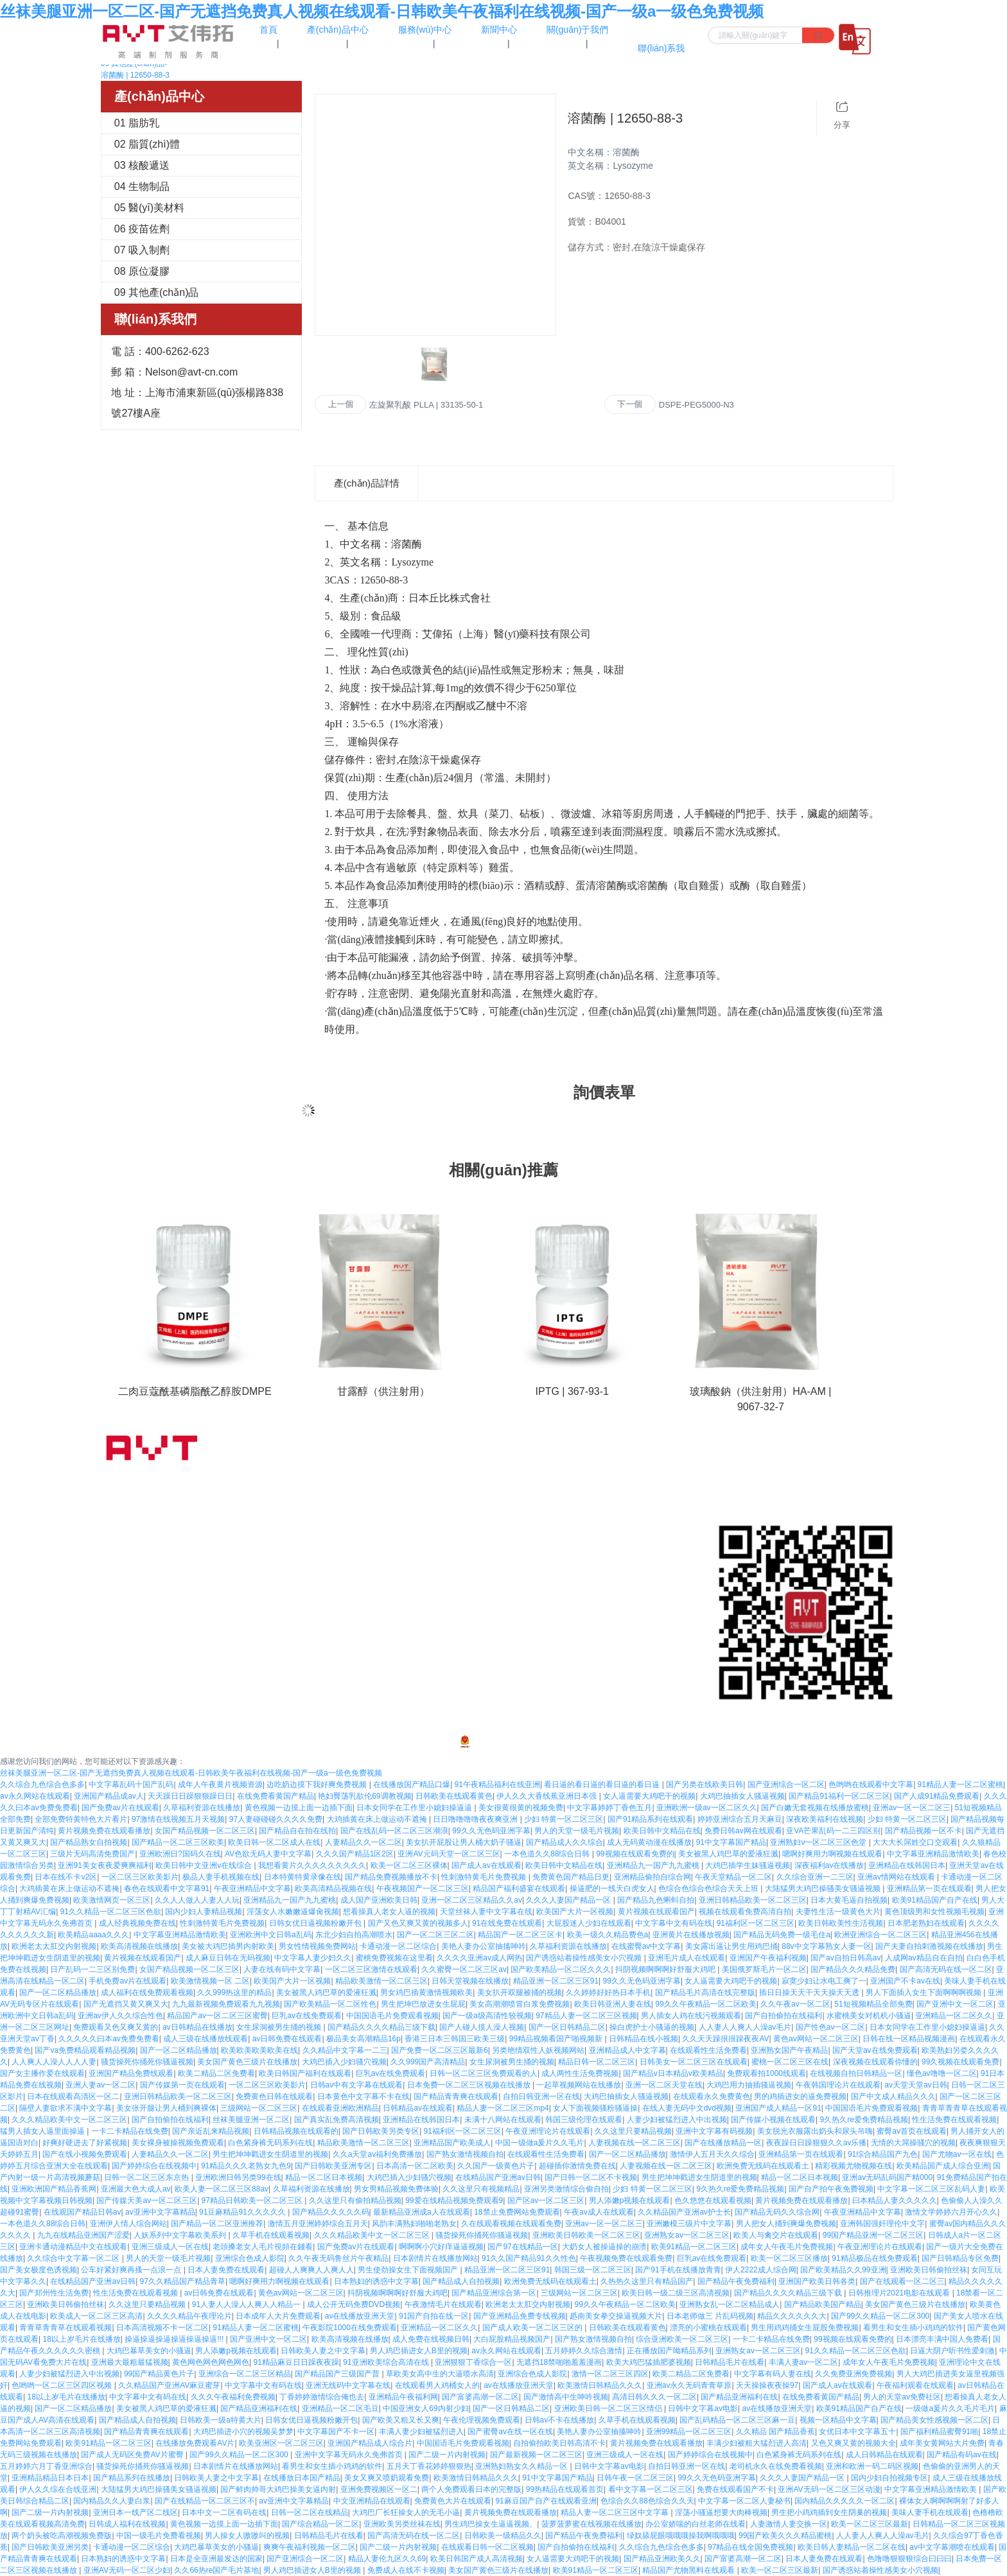 The image size is (1007, 2576). I want to click on 午夜伦理视频免费观看, so click(481, 2420).